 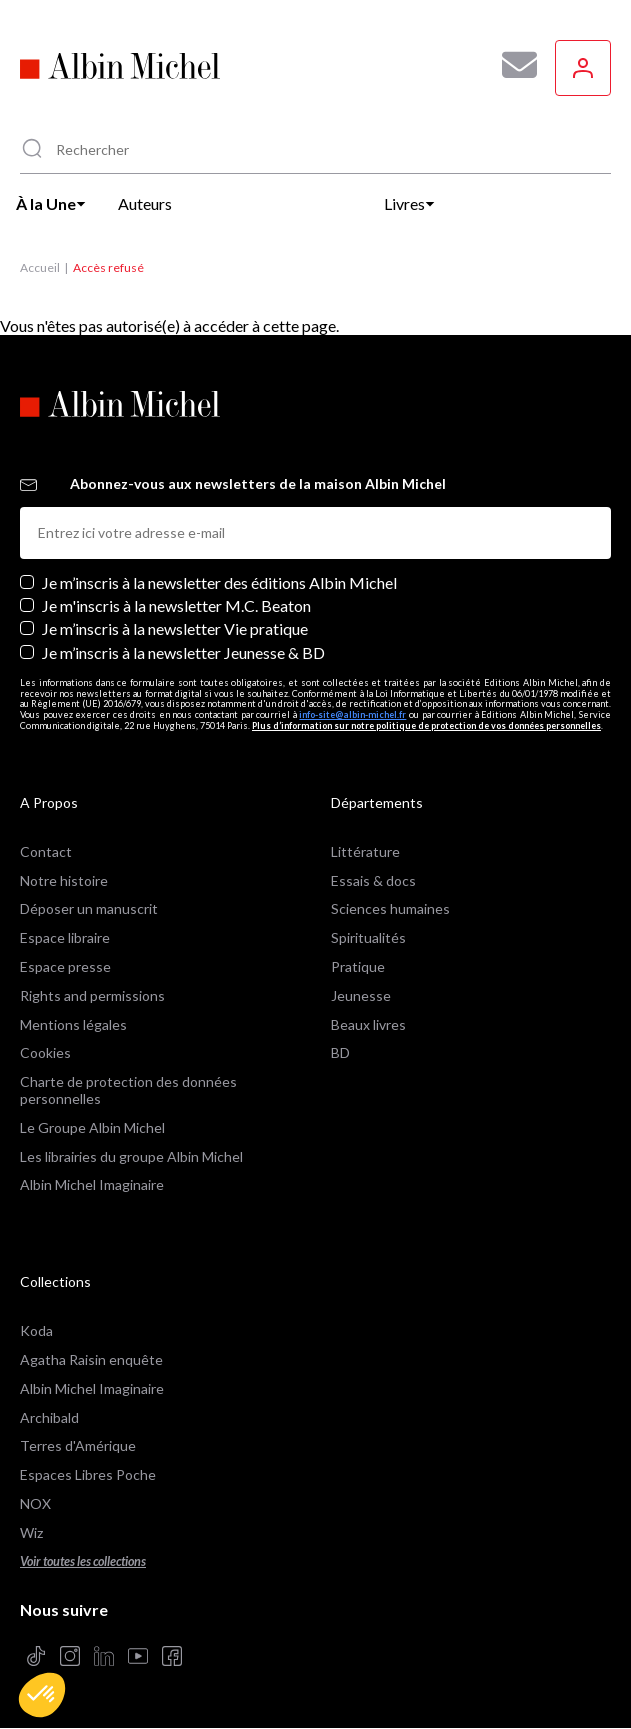 What do you see at coordinates (176, 605) in the screenshot?
I see `Je m'inscris à la newsletter M.C. Beaton` at bounding box center [176, 605].